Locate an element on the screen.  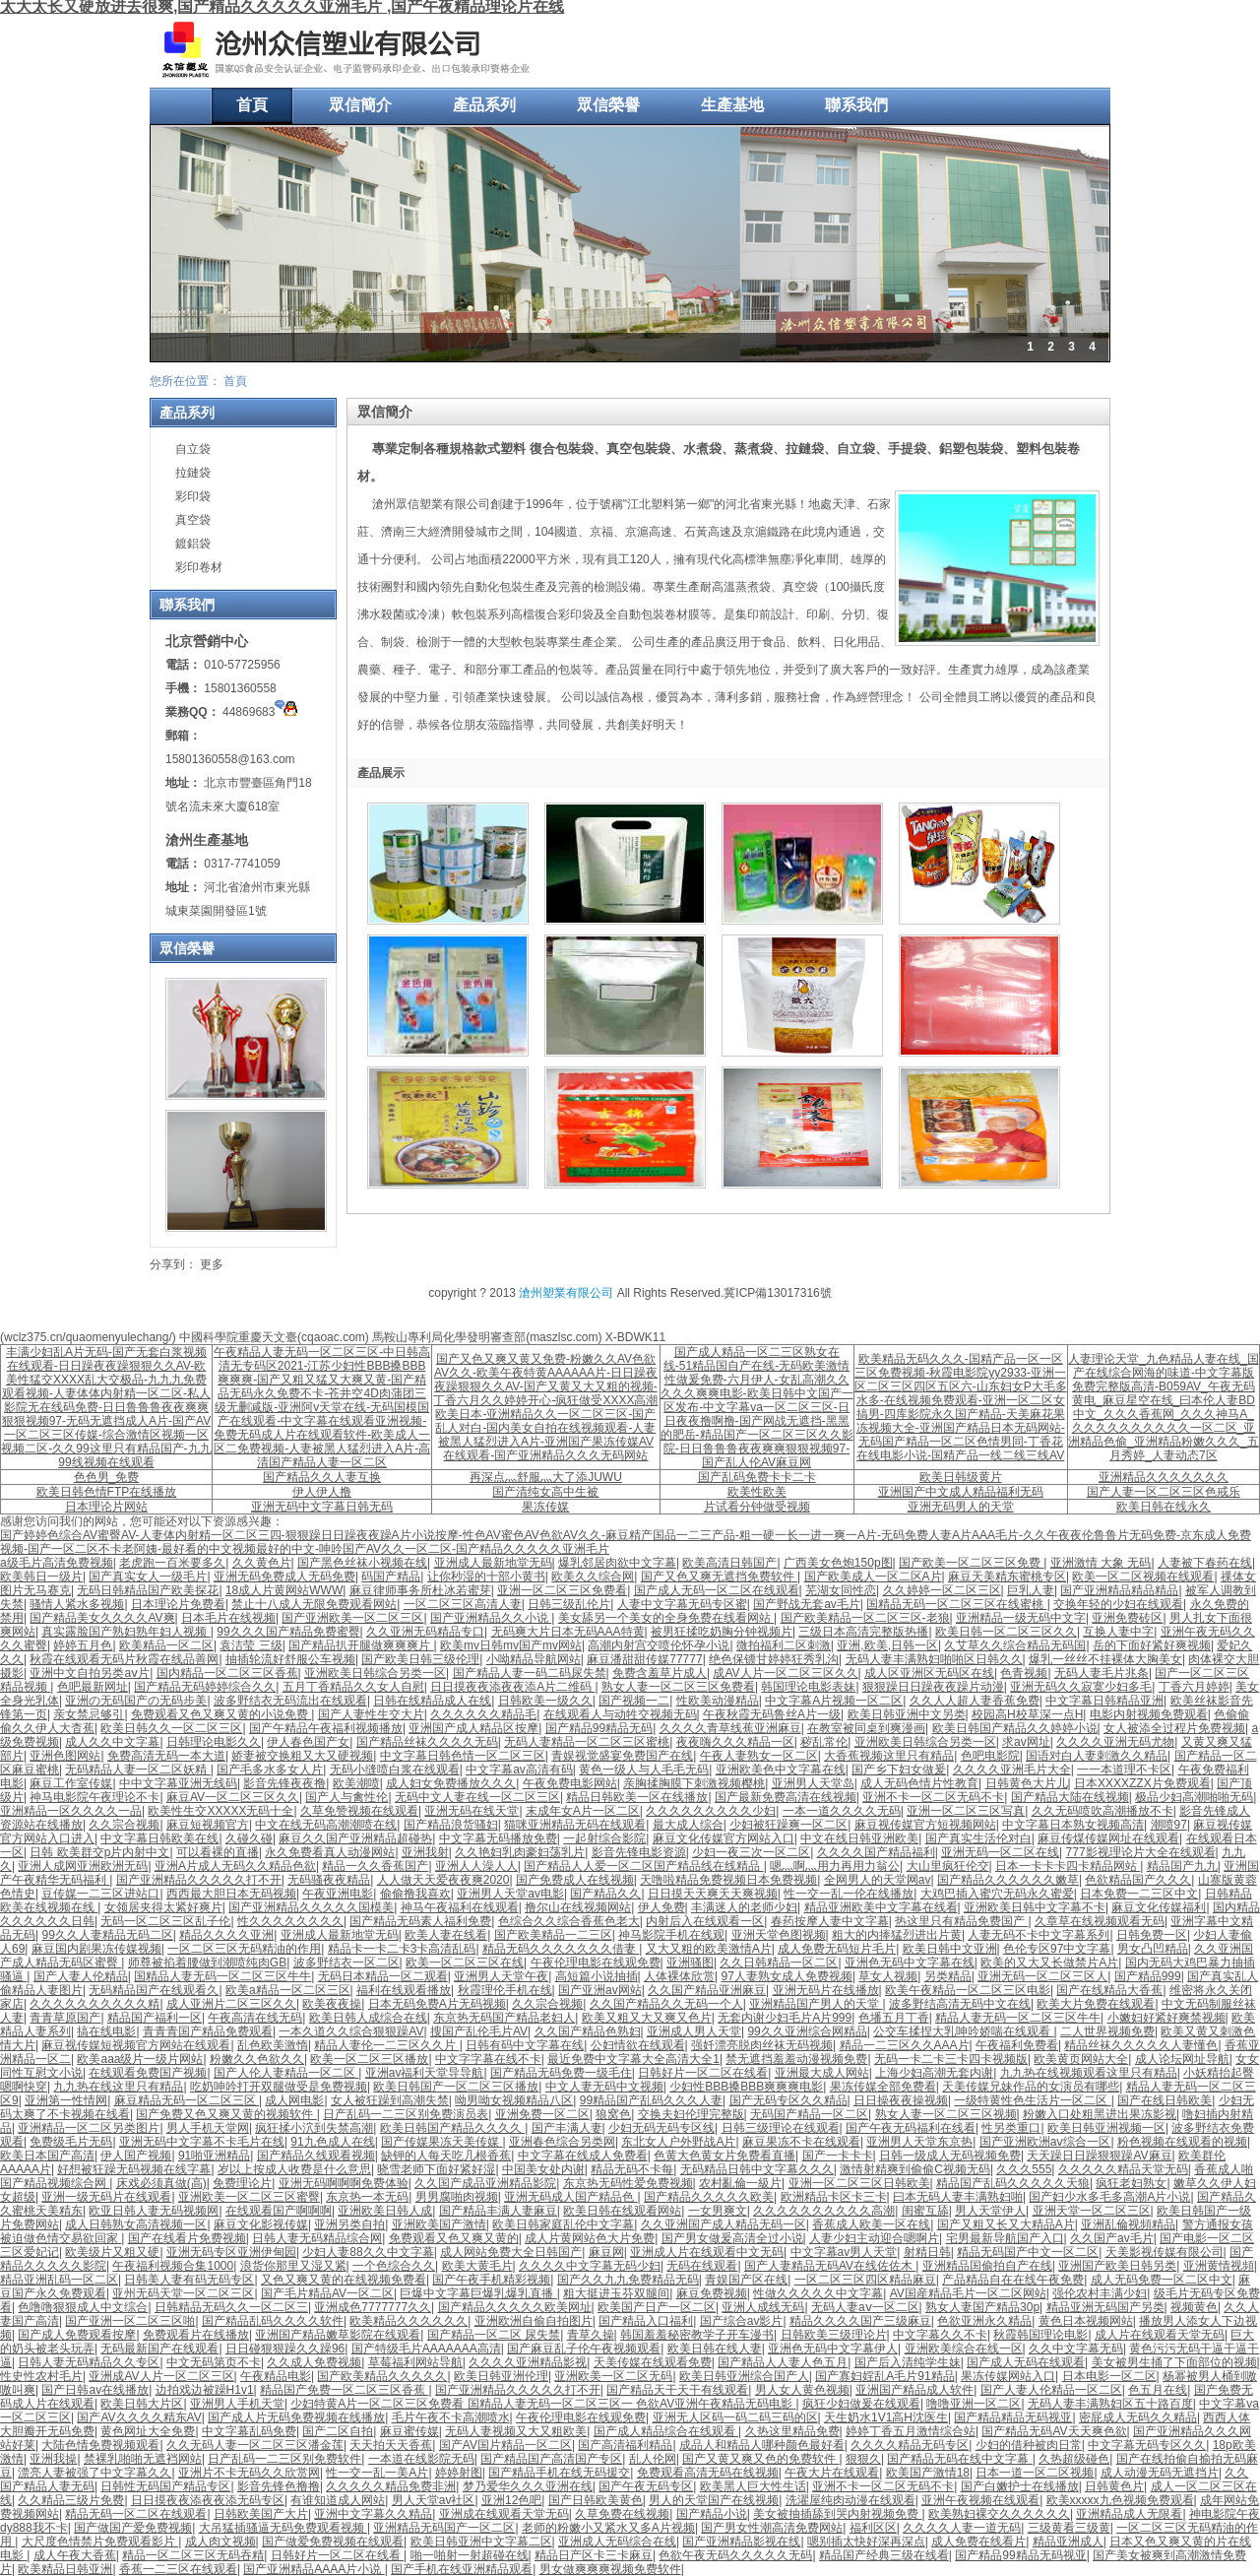
亚洲无码专区亚洲伊甸园 is located at coordinates (231, 2252).